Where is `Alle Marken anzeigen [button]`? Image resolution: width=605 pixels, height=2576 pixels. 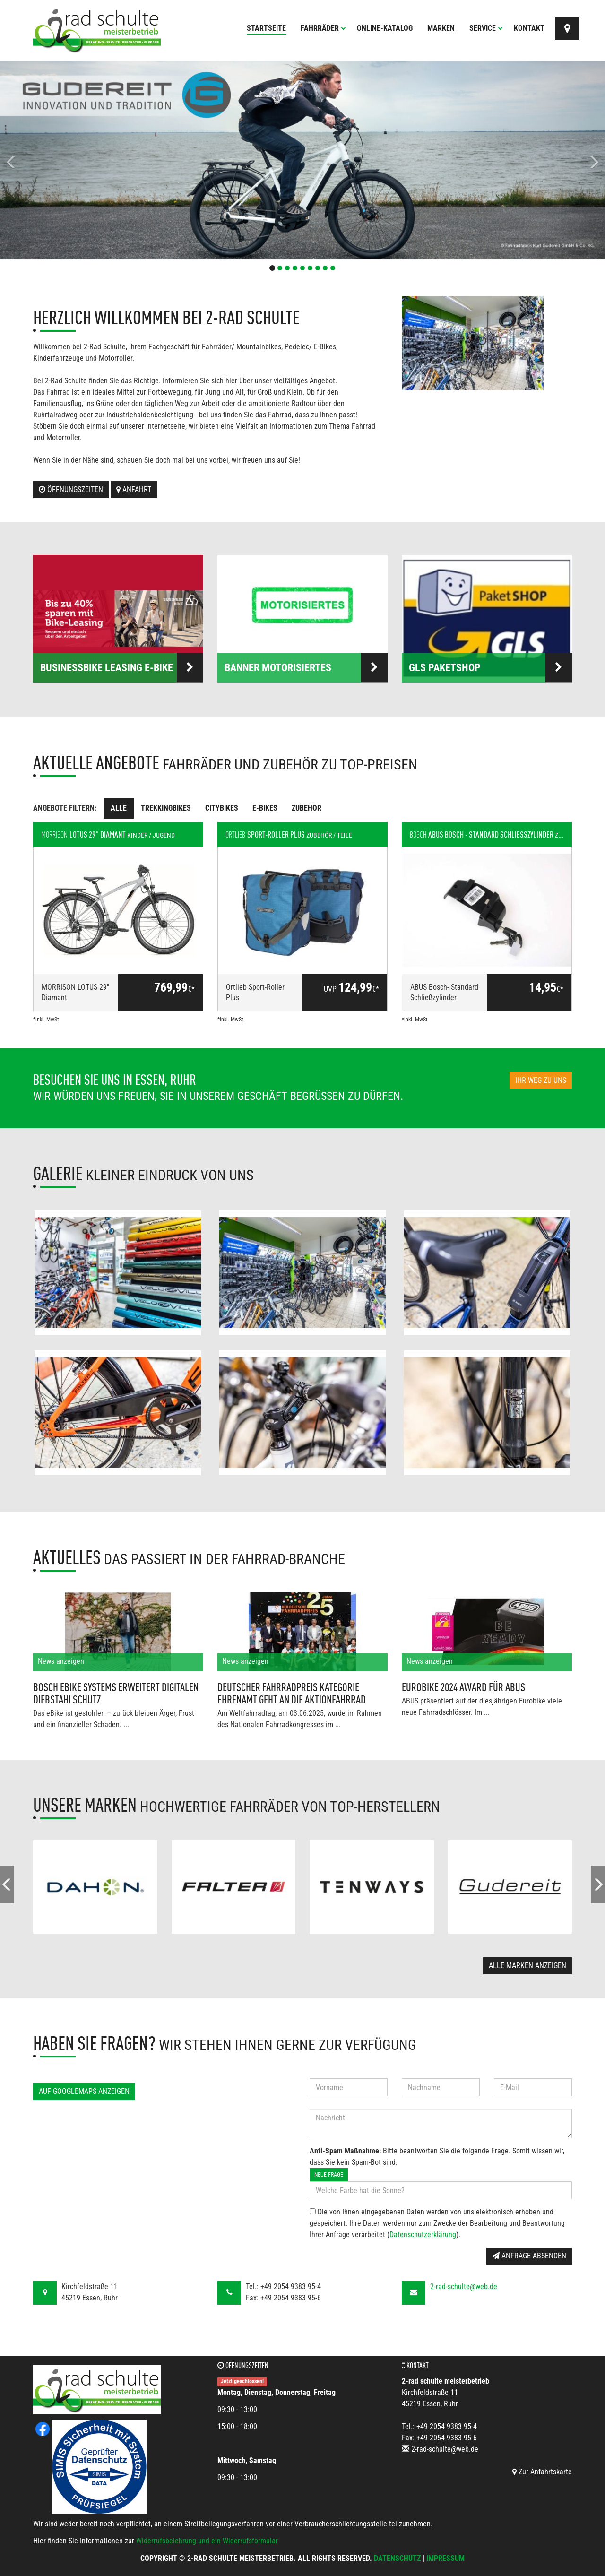 Alle Marken anzeigen [button] is located at coordinates (527, 1965).